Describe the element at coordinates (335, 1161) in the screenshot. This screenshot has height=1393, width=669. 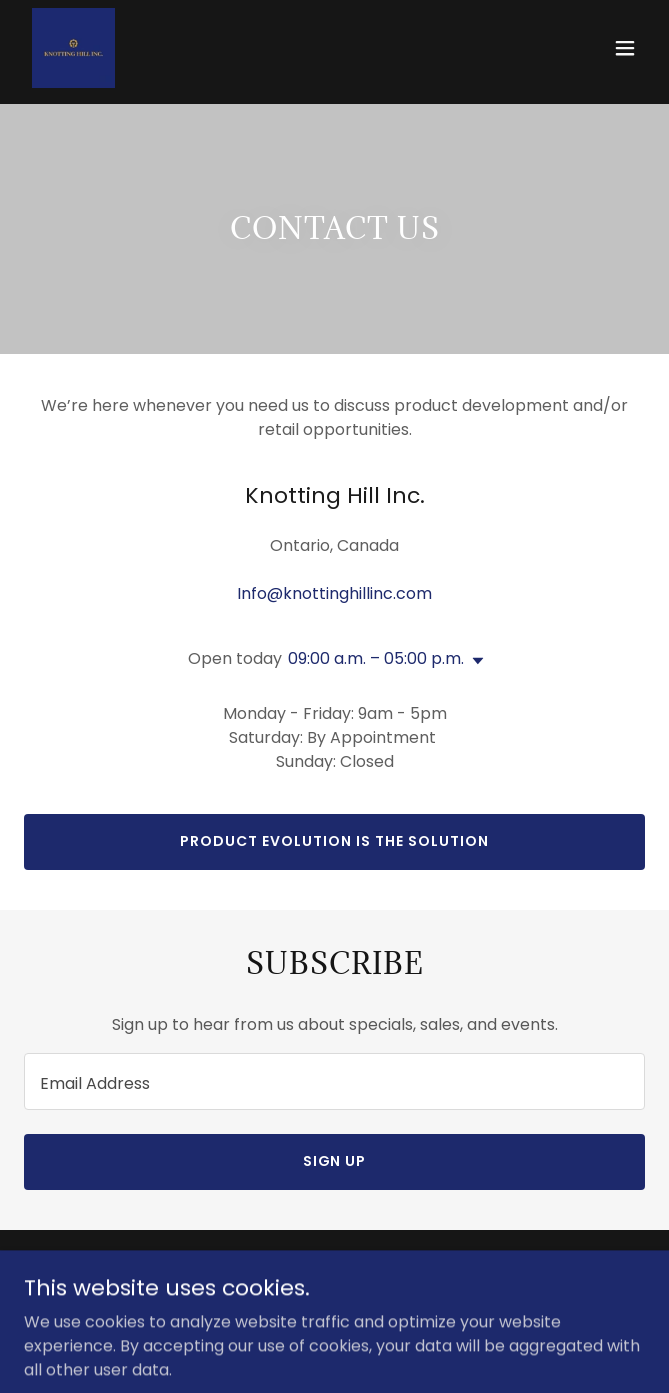
I see `Sign up` at that location.